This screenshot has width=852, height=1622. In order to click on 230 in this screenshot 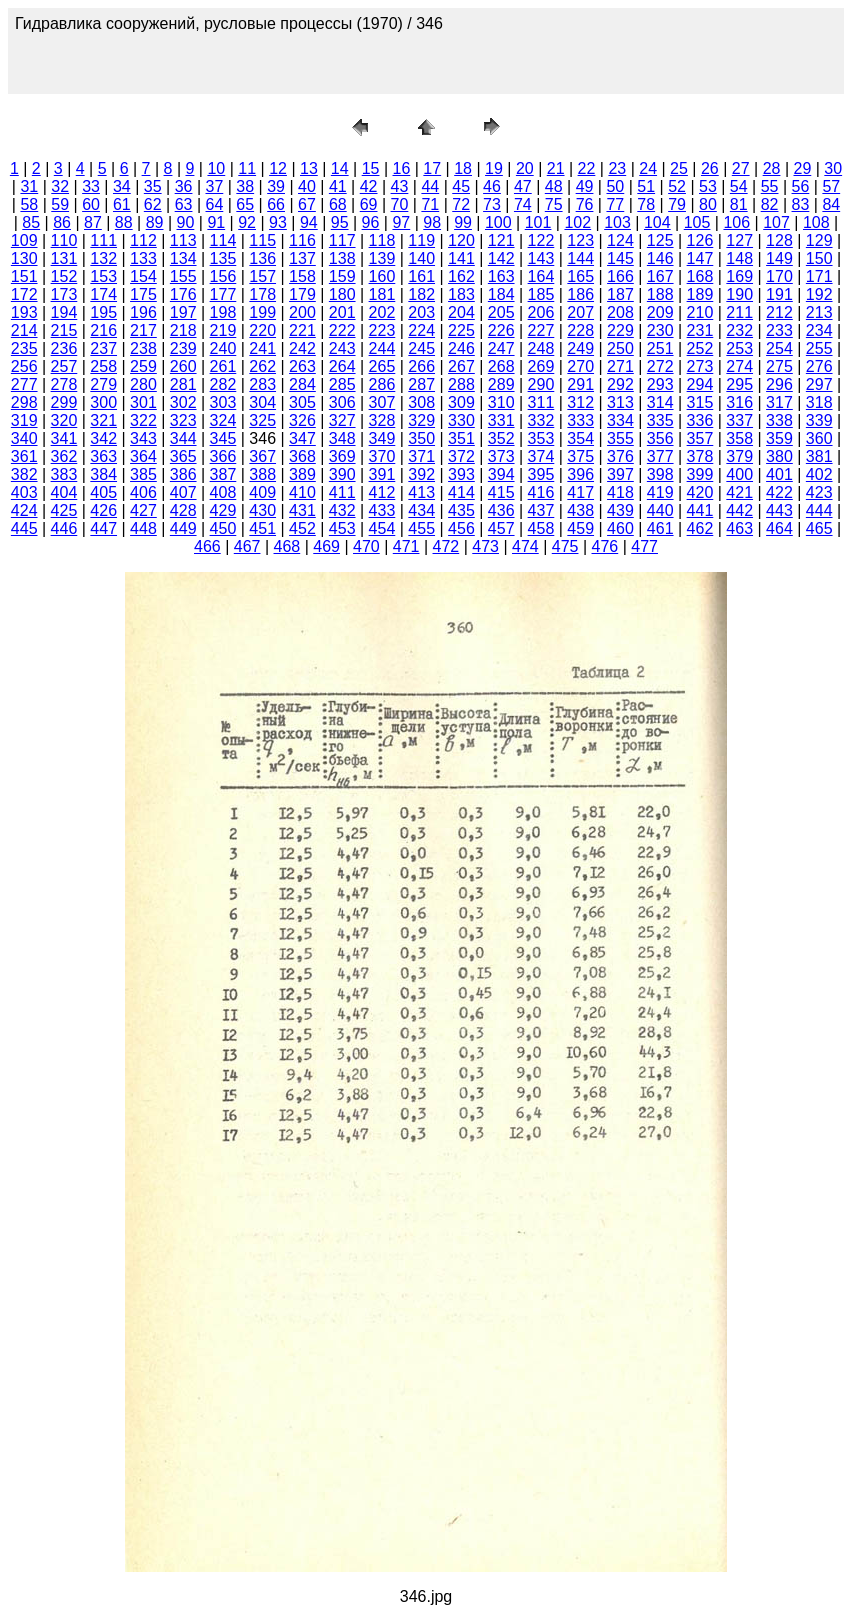, I will do `click(660, 330)`.